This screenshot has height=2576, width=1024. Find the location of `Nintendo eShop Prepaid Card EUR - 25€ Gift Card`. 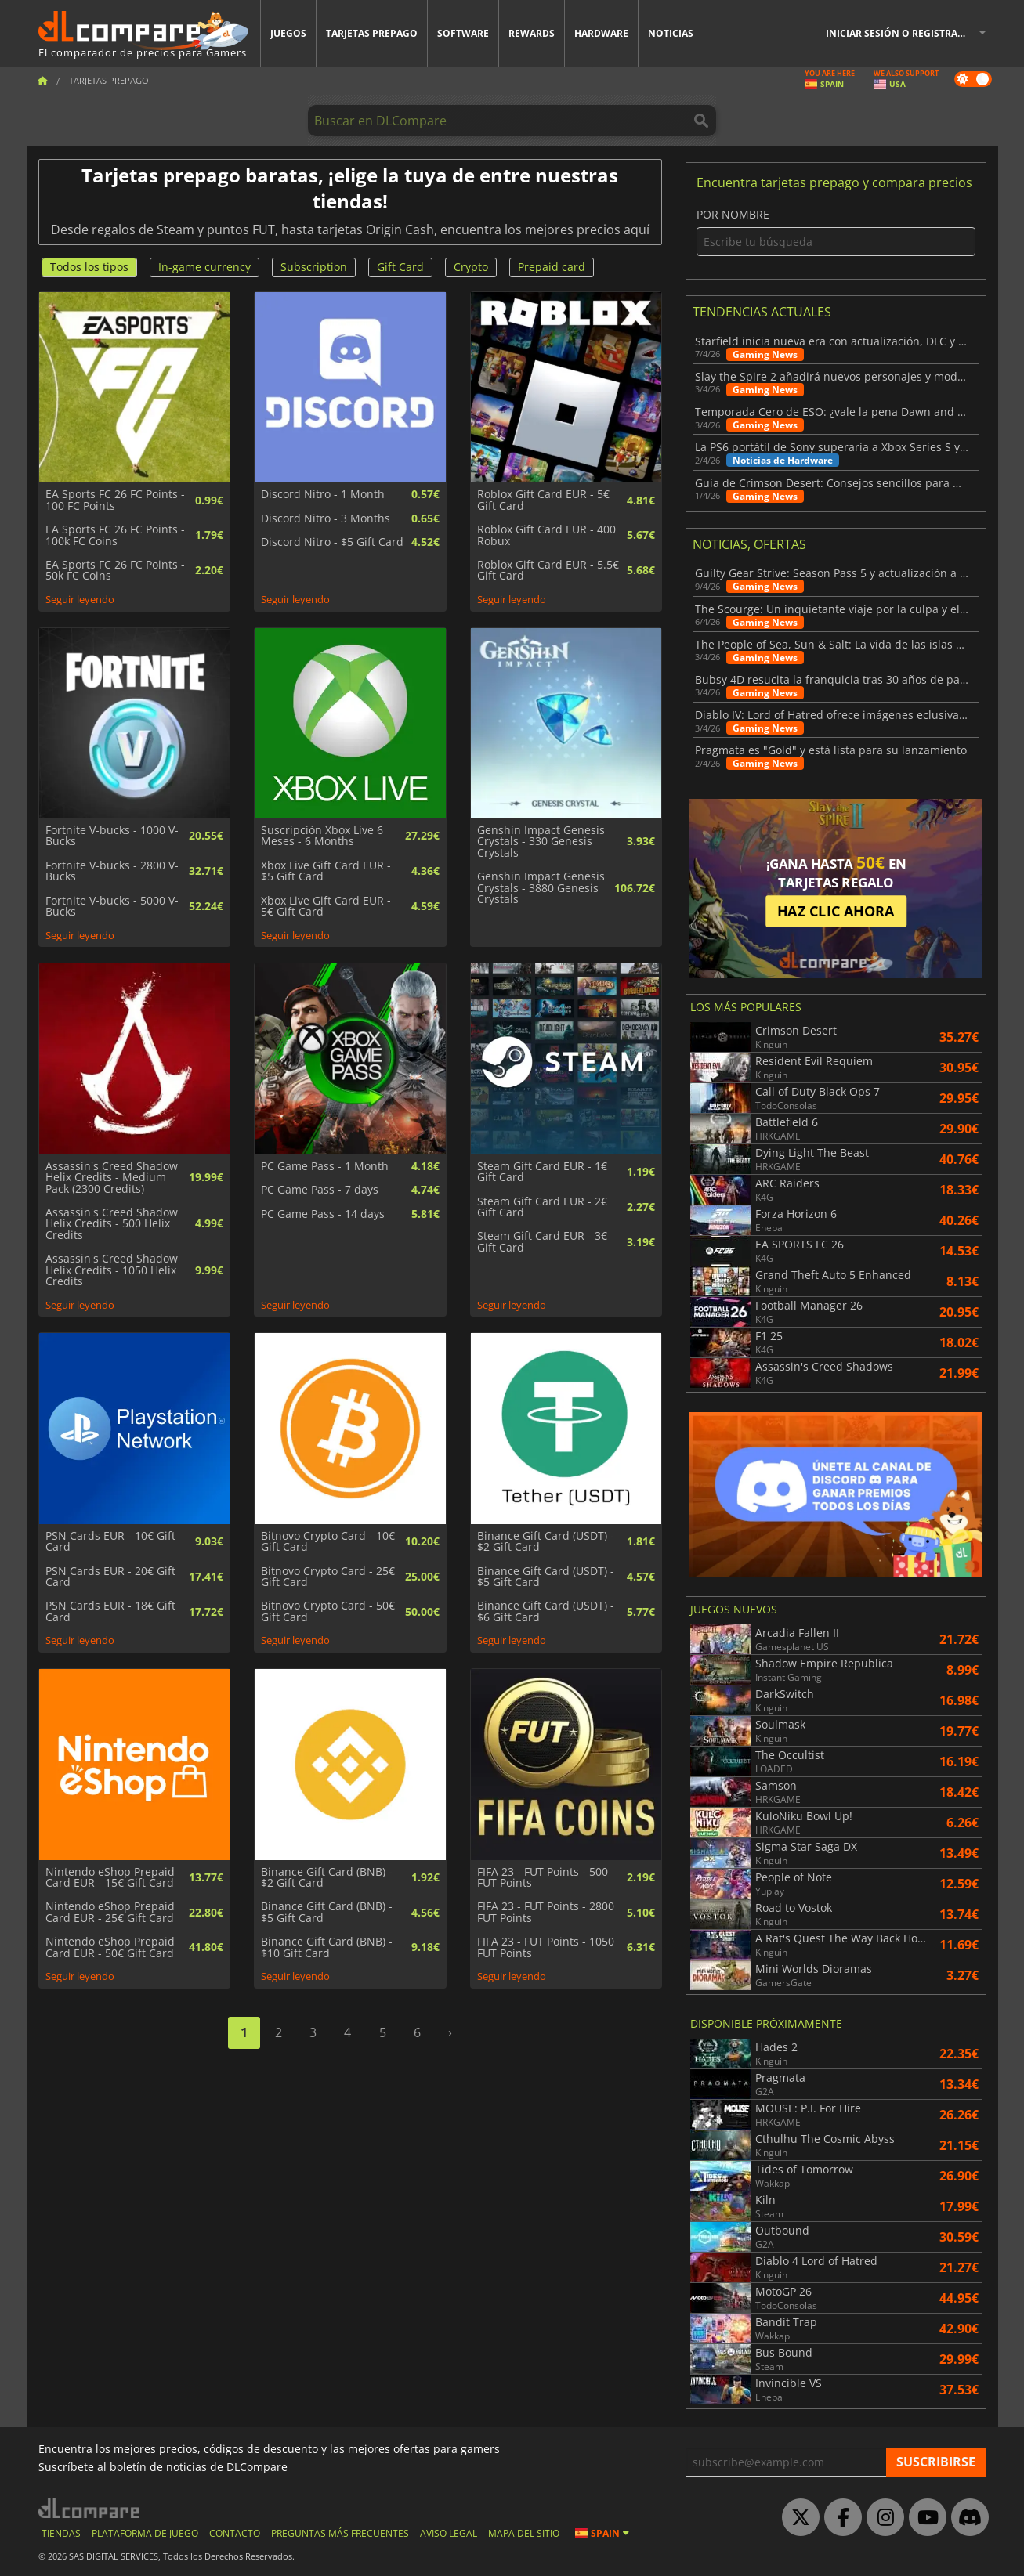

Nintendo eShop Prepaid Card EUR - 25€ Gift Card is located at coordinates (110, 1912).